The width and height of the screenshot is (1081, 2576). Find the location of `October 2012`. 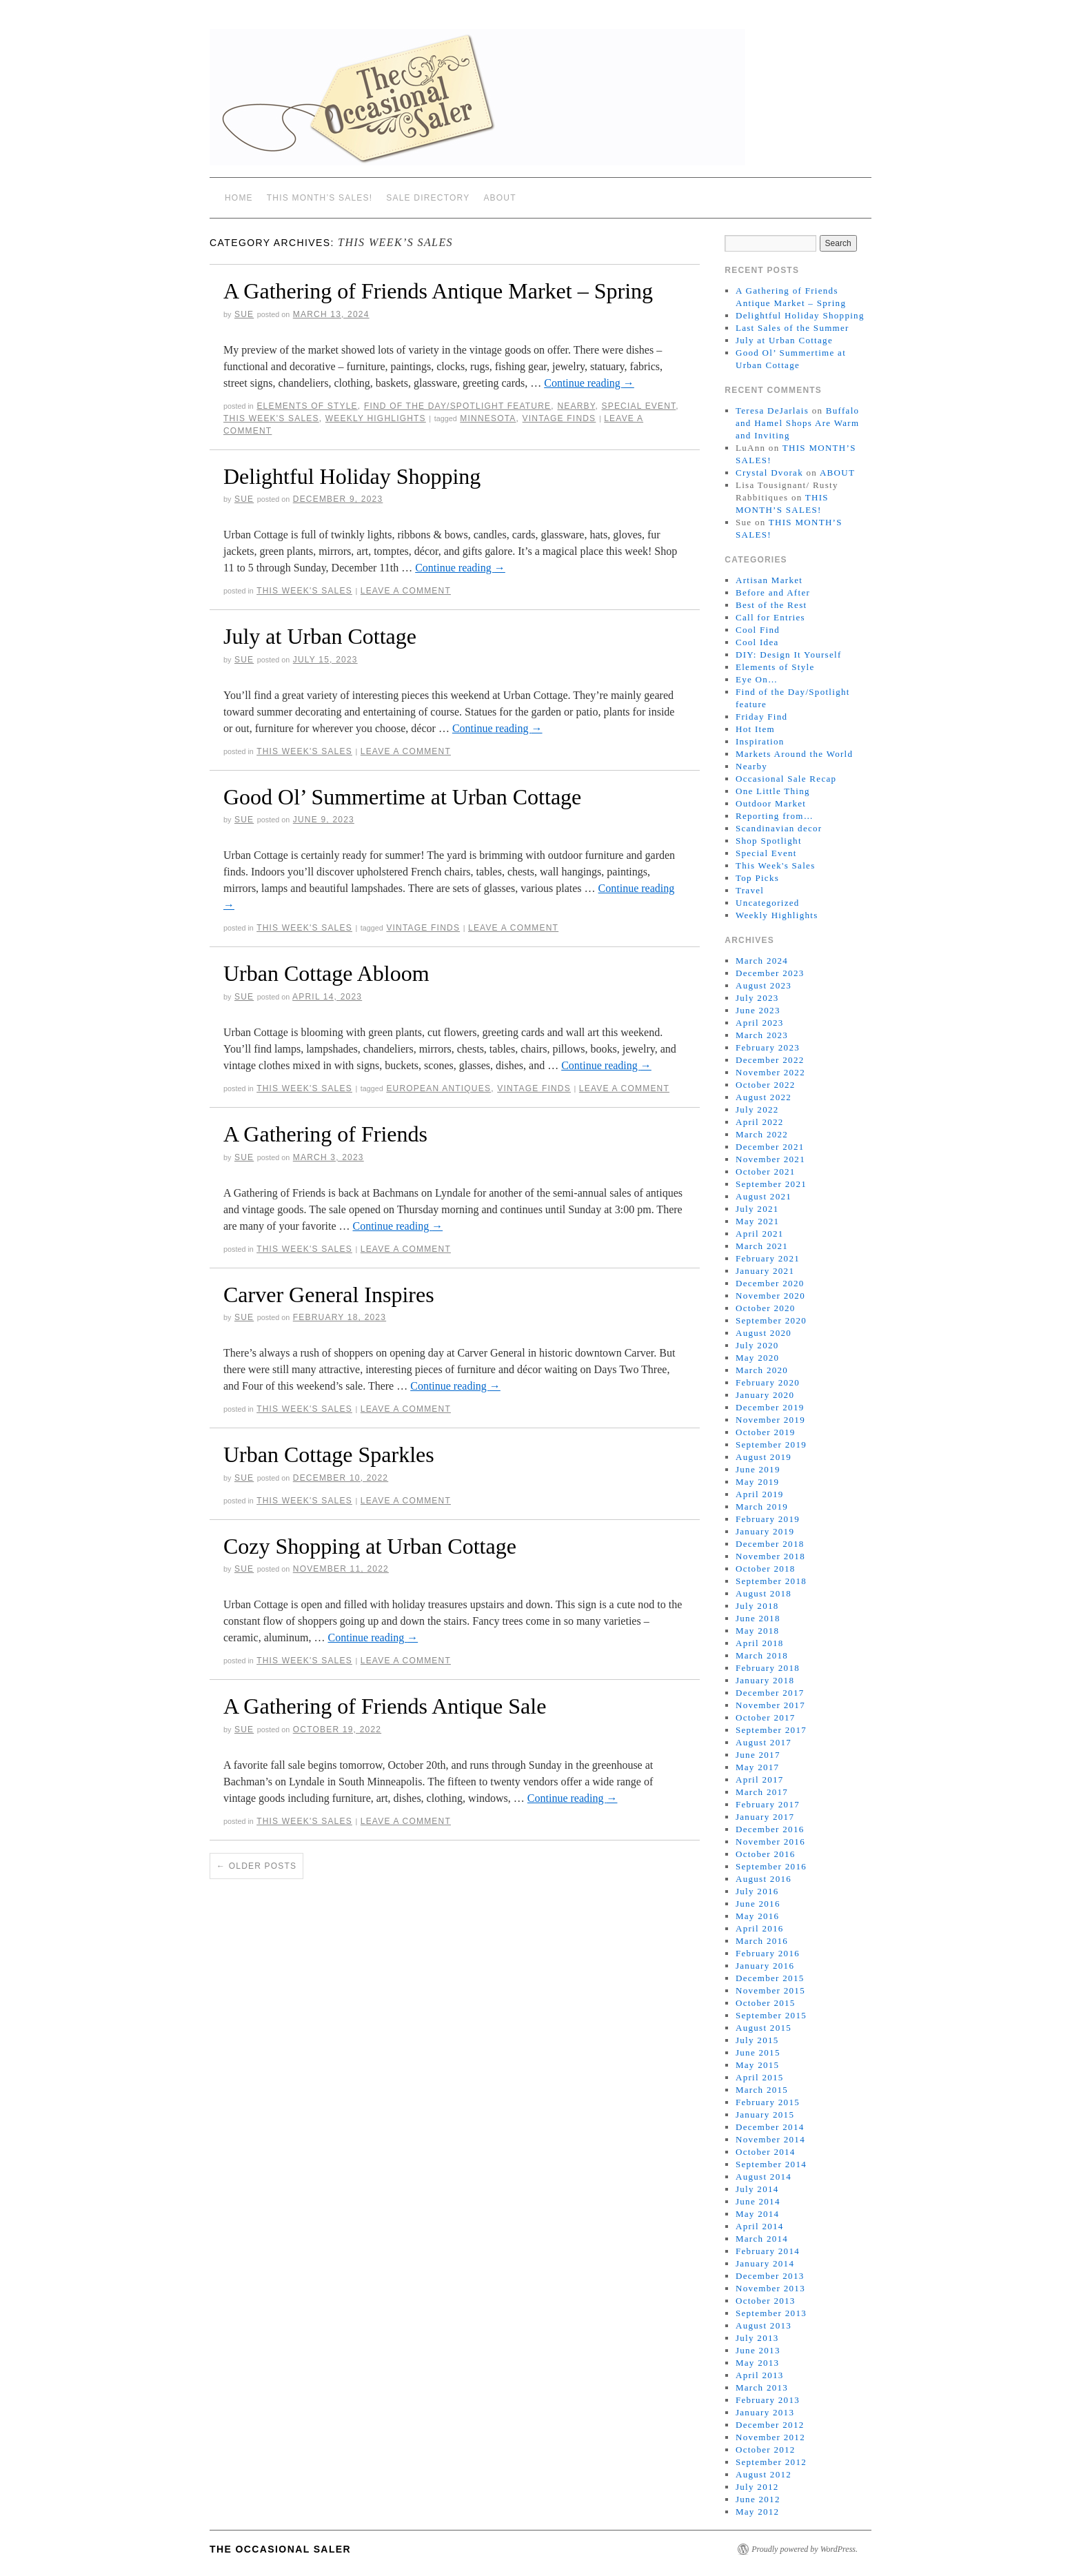

October 2012 is located at coordinates (766, 2449).